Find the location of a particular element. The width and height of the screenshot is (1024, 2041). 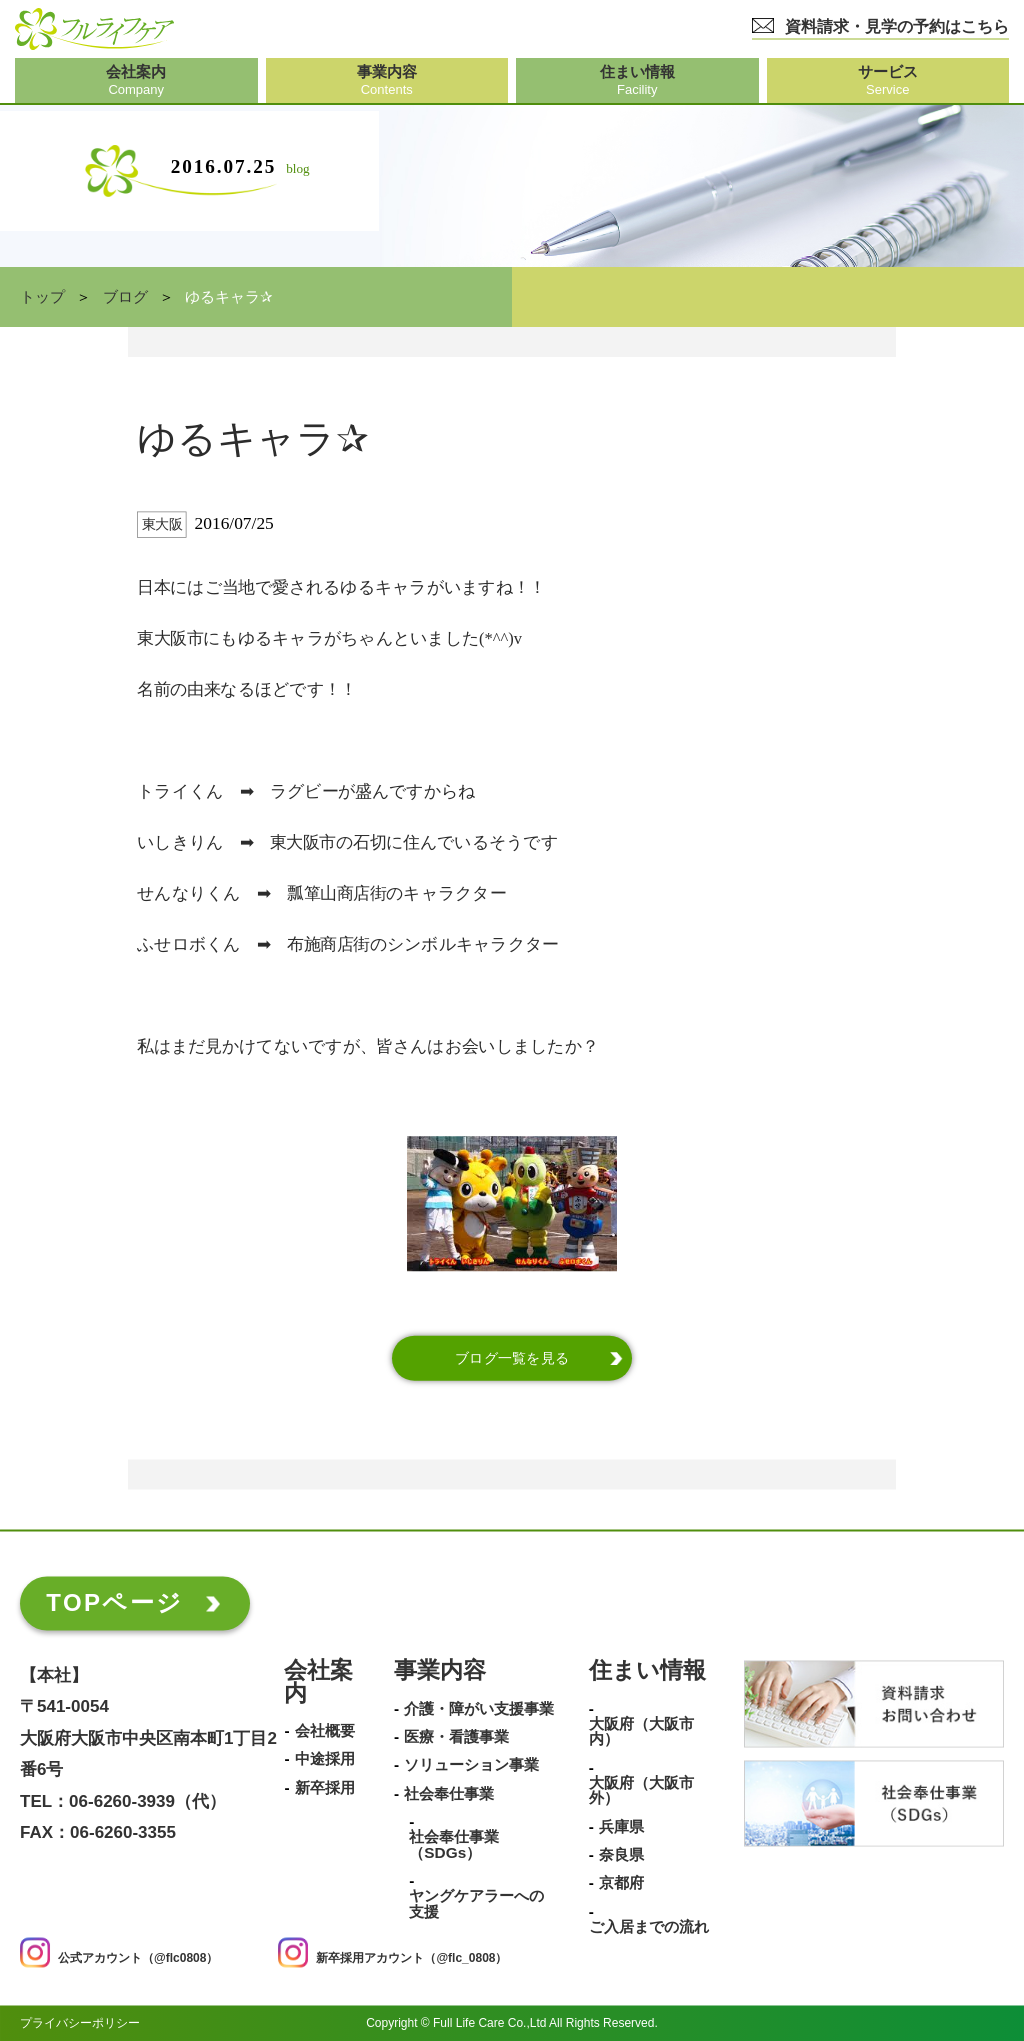

会社概要 is located at coordinates (325, 1731).